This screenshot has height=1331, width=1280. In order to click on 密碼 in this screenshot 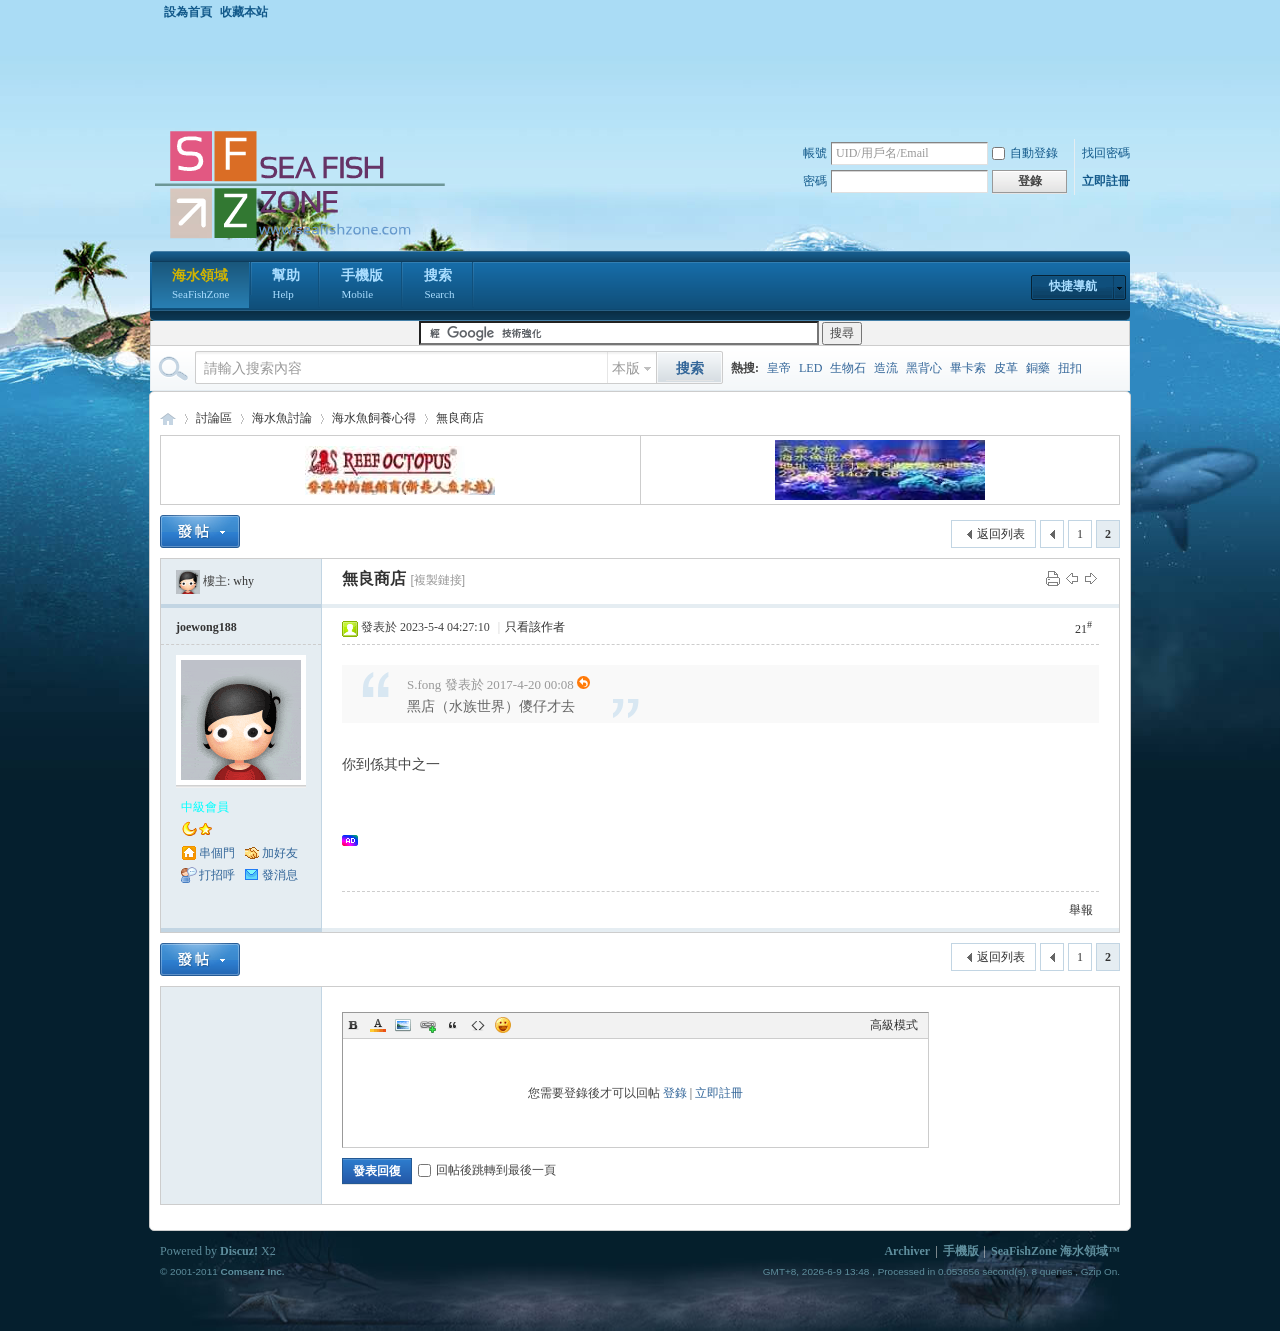, I will do `click(815, 181)`.